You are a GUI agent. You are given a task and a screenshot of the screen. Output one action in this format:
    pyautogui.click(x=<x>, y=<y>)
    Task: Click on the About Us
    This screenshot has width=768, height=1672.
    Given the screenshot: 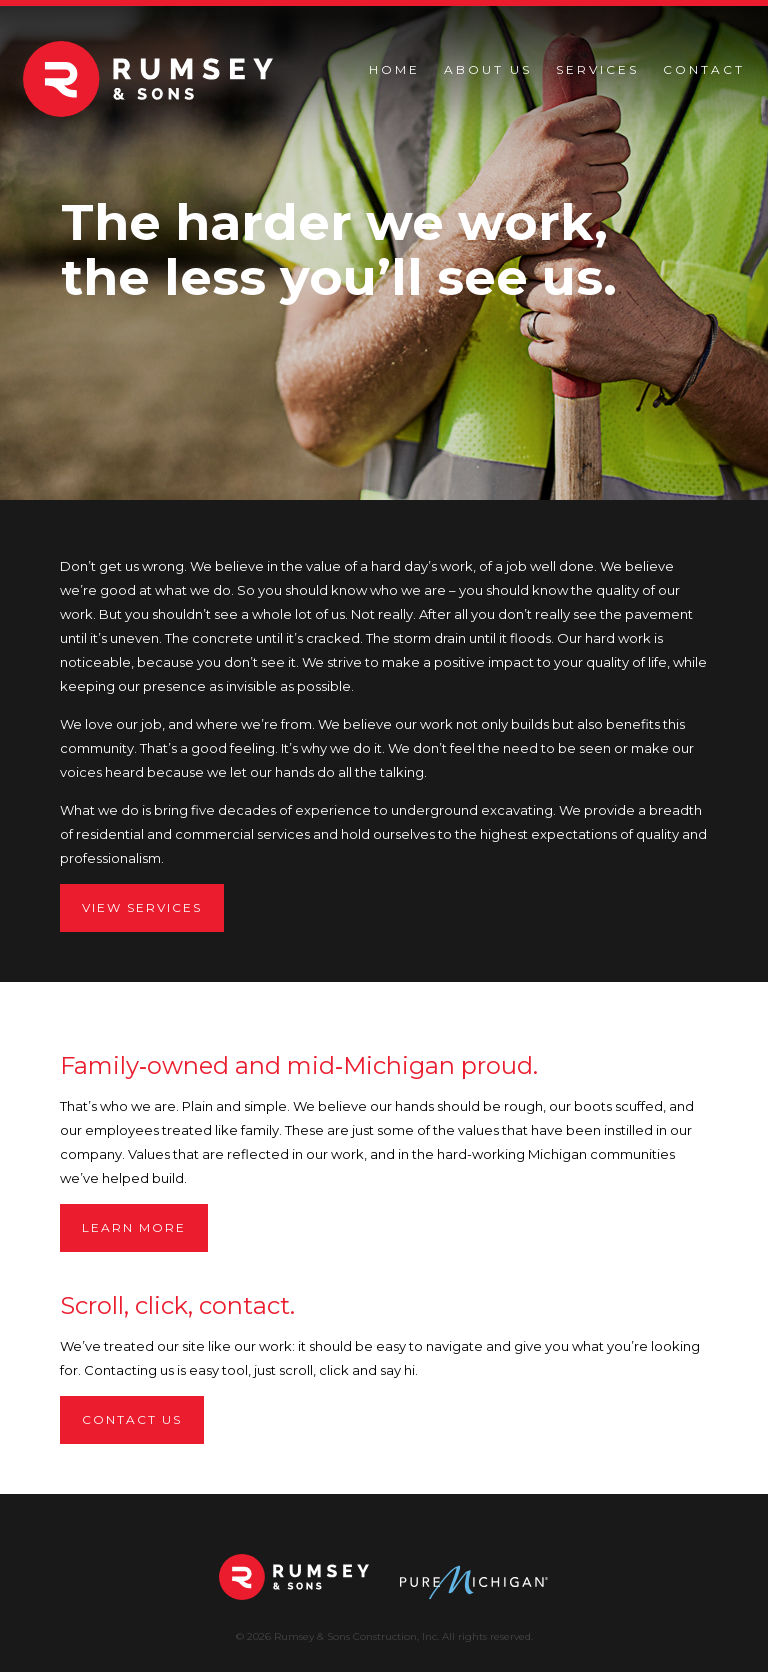 What is the action you would take?
    pyautogui.click(x=488, y=69)
    